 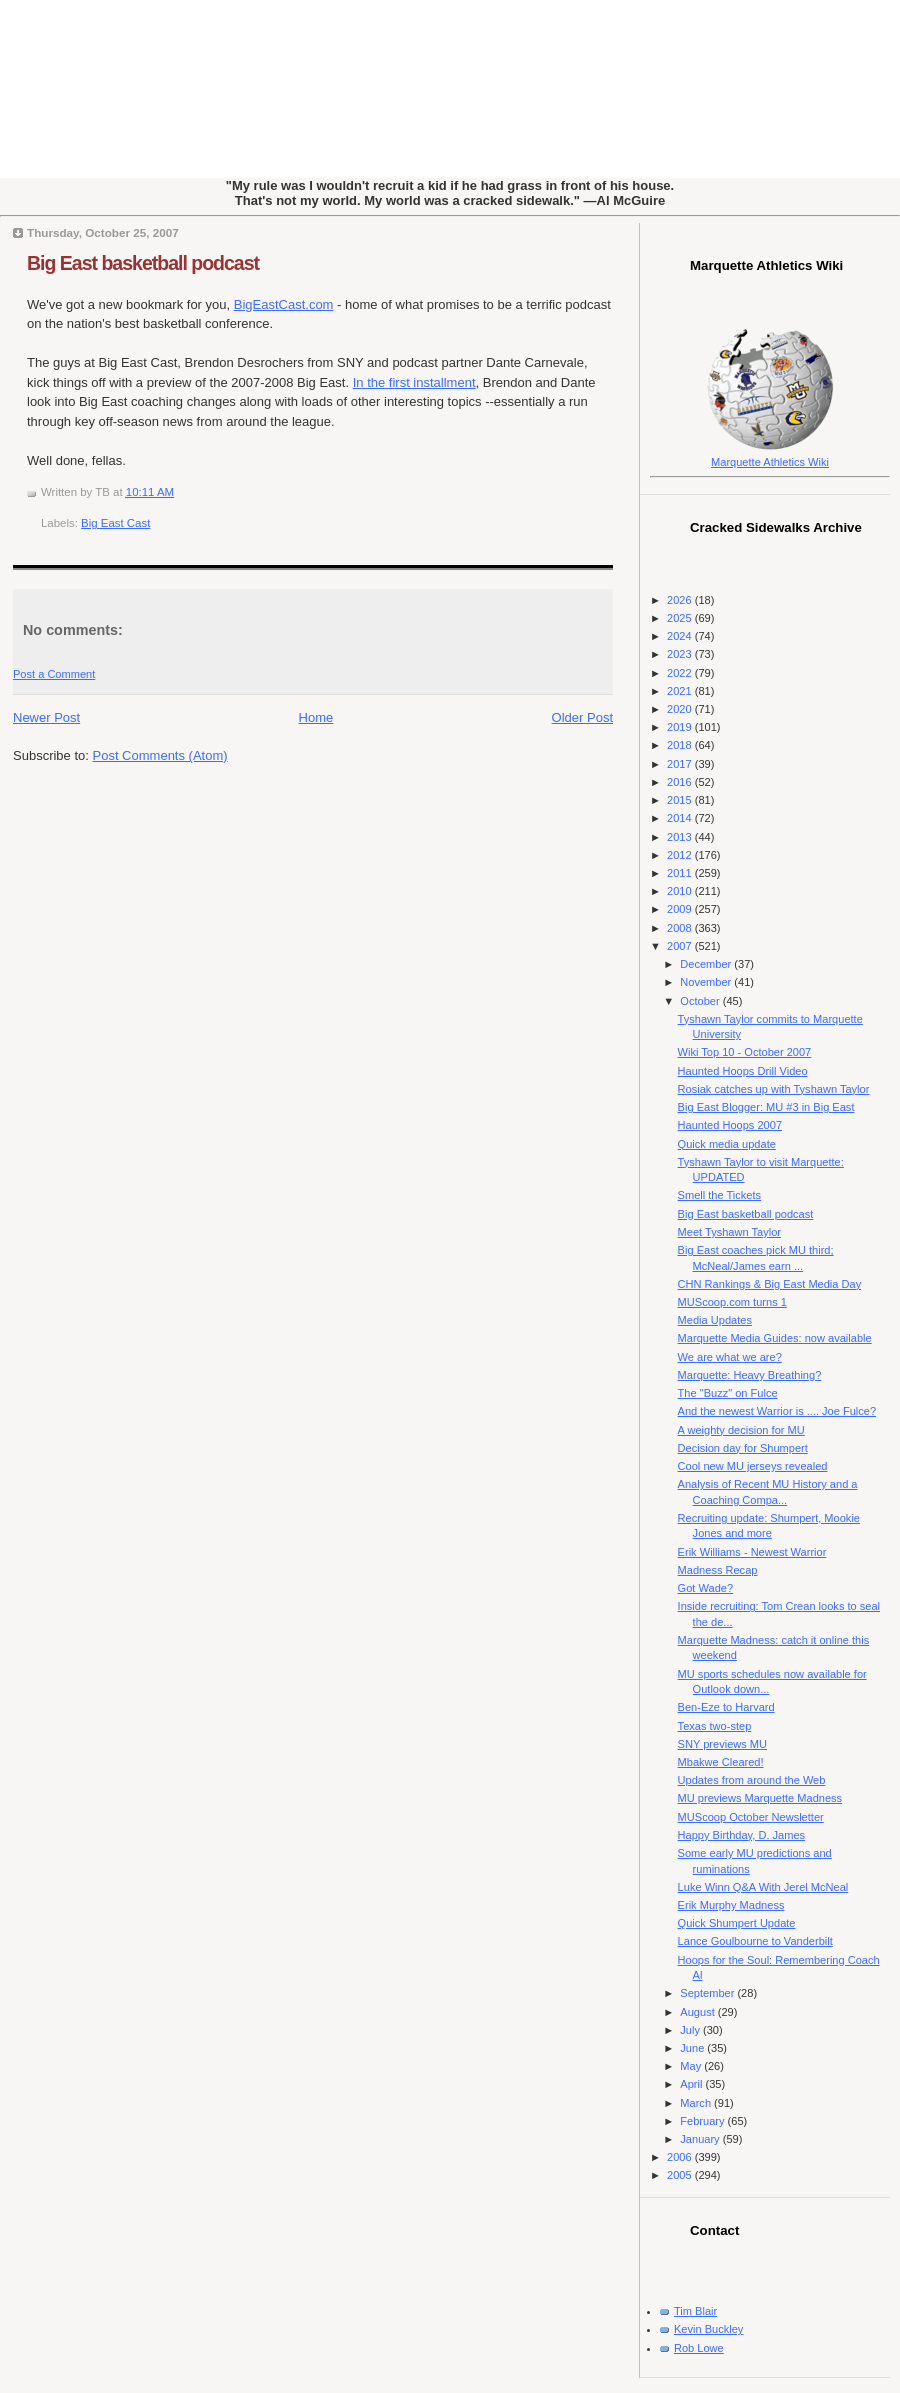 What do you see at coordinates (760, 1798) in the screenshot?
I see `MU previews Marquette Madness` at bounding box center [760, 1798].